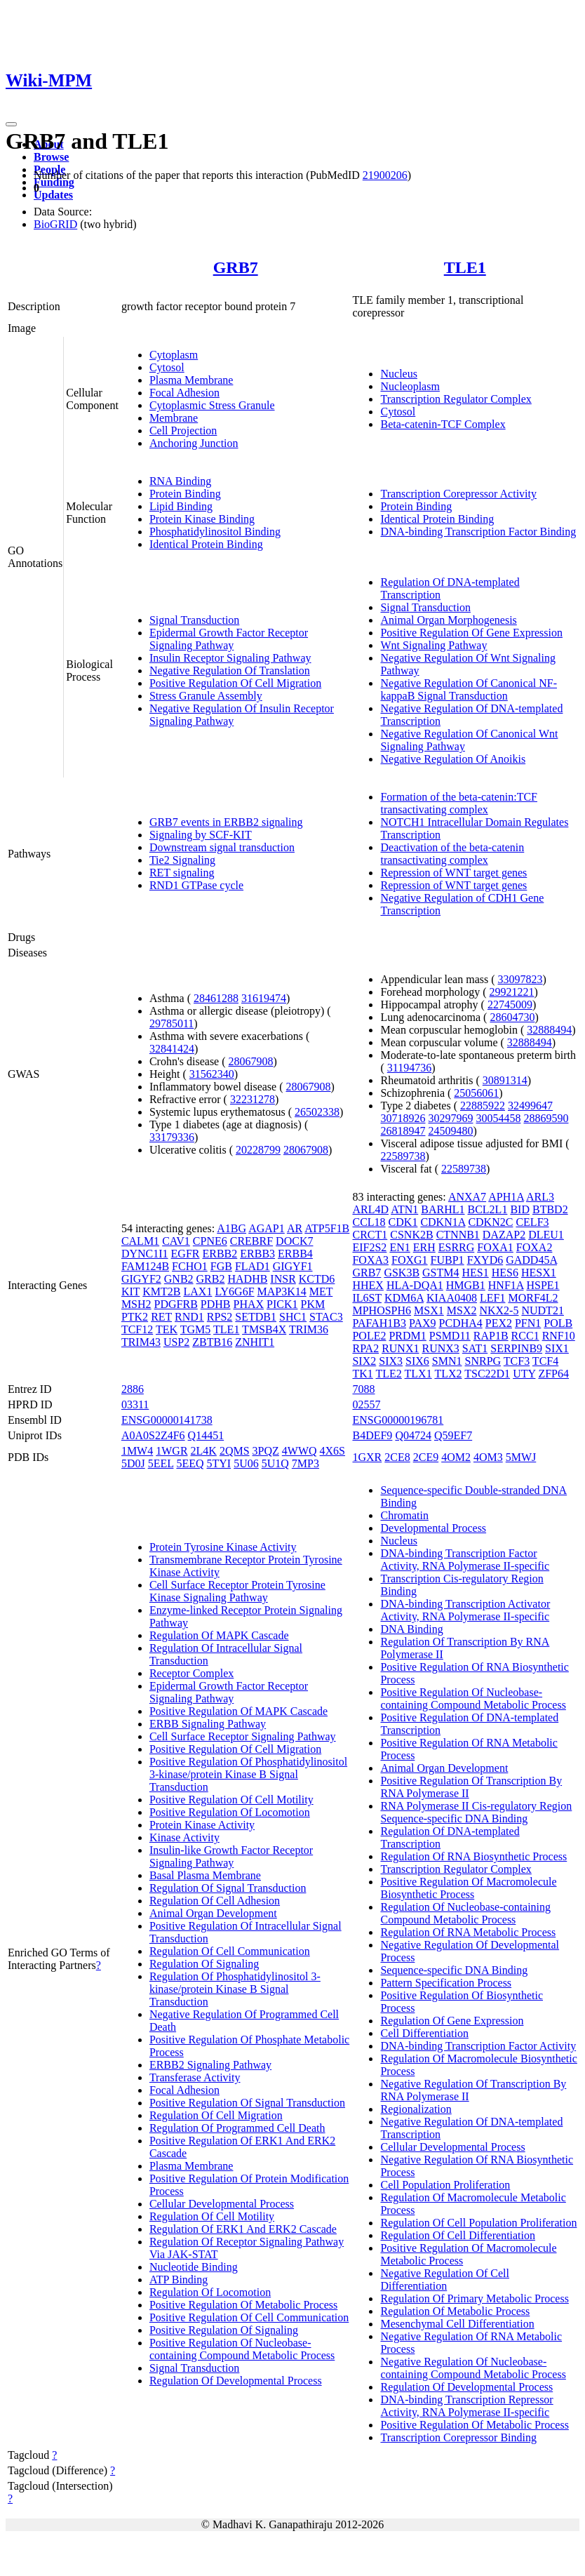 The height and width of the screenshot is (2576, 585). What do you see at coordinates (366, 1298) in the screenshot?
I see `IL6ST` at bounding box center [366, 1298].